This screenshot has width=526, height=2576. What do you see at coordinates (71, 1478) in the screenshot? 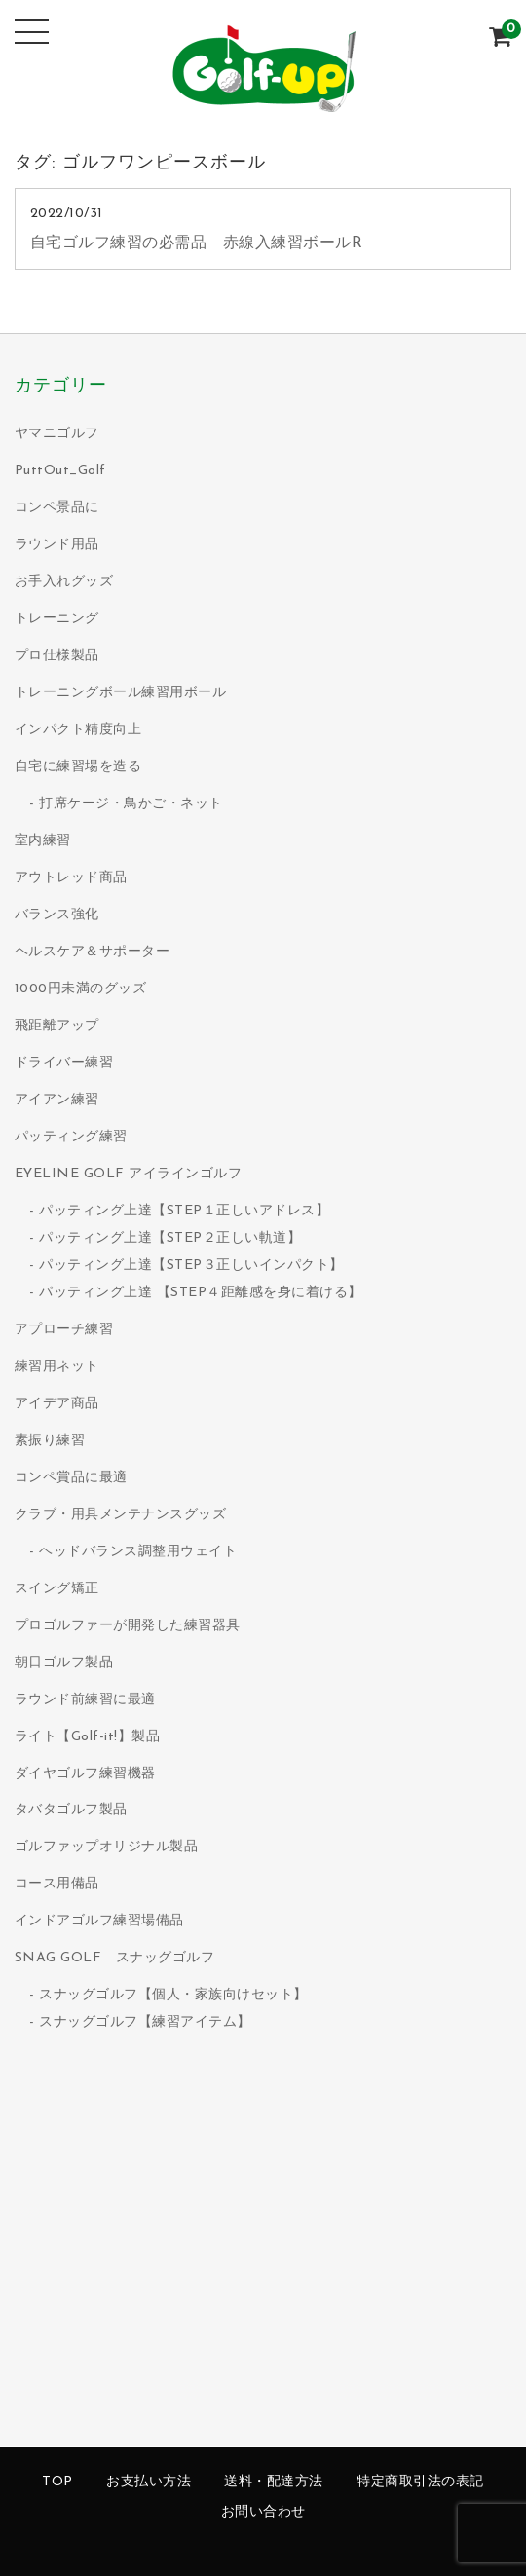
I see `コンペ賞品に最適` at bounding box center [71, 1478].